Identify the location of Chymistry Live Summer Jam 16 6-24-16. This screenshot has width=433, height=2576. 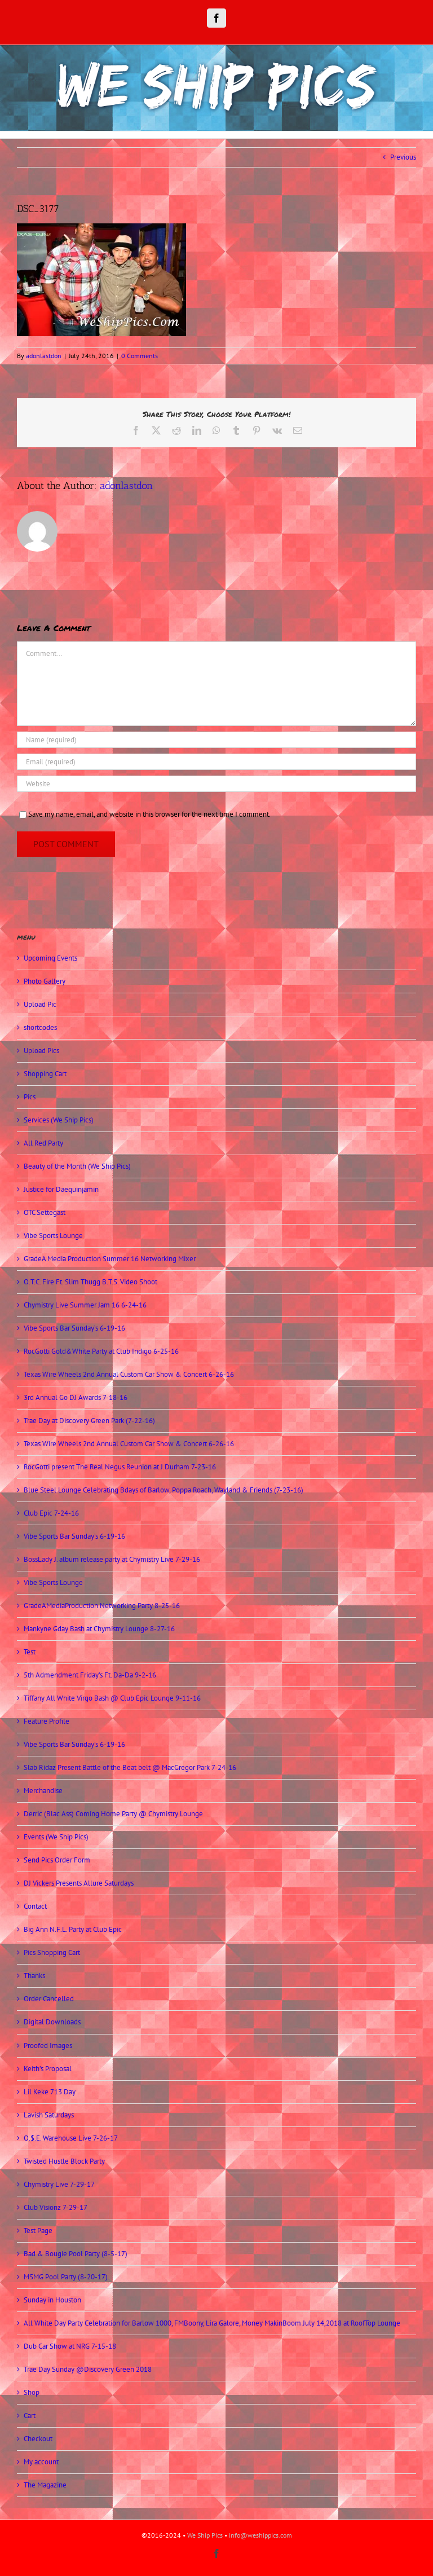
(85, 1305).